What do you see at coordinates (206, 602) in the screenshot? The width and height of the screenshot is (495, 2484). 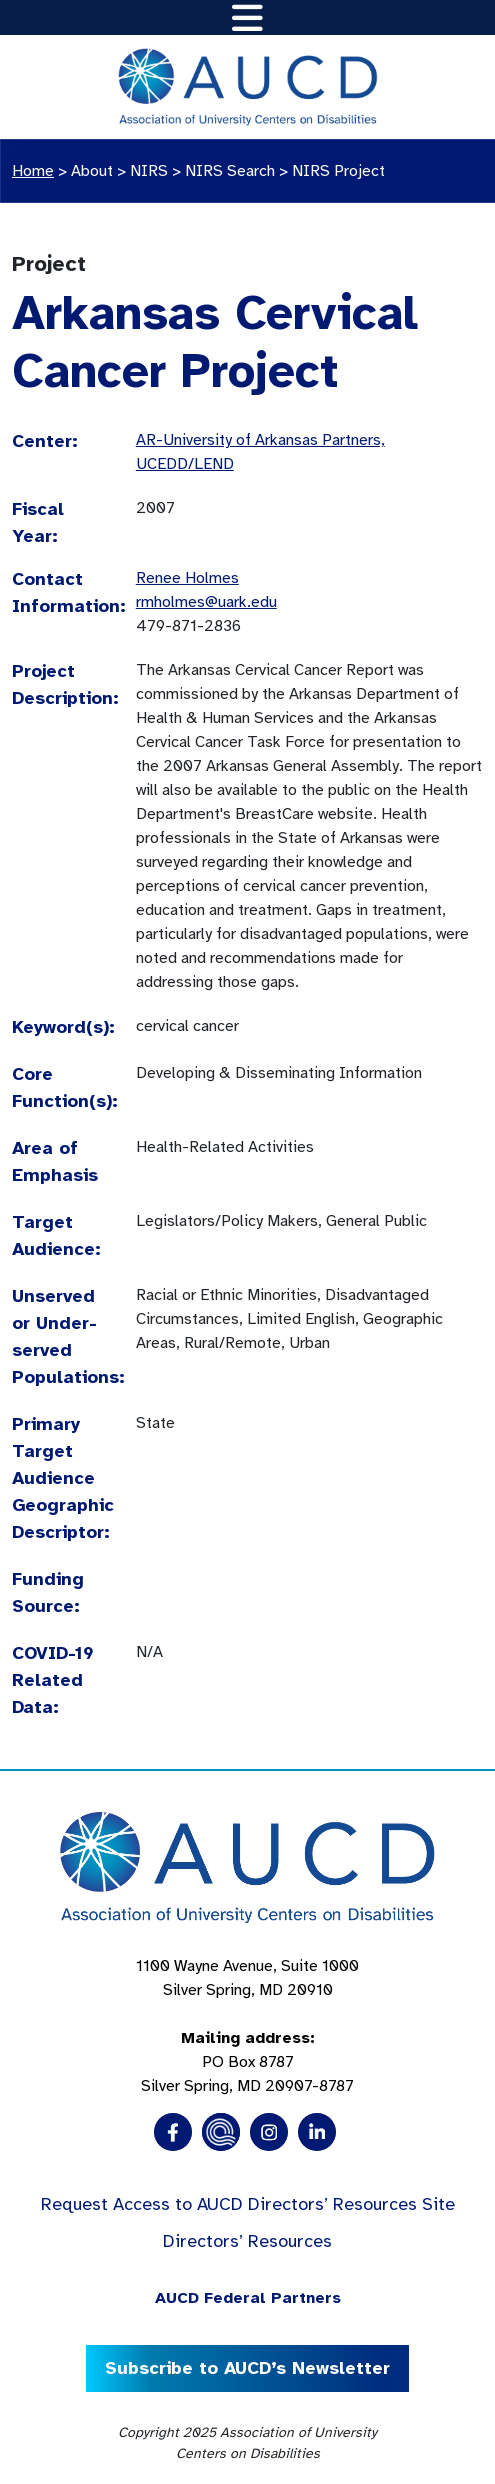 I see `rmholmes@uark.edu` at bounding box center [206, 602].